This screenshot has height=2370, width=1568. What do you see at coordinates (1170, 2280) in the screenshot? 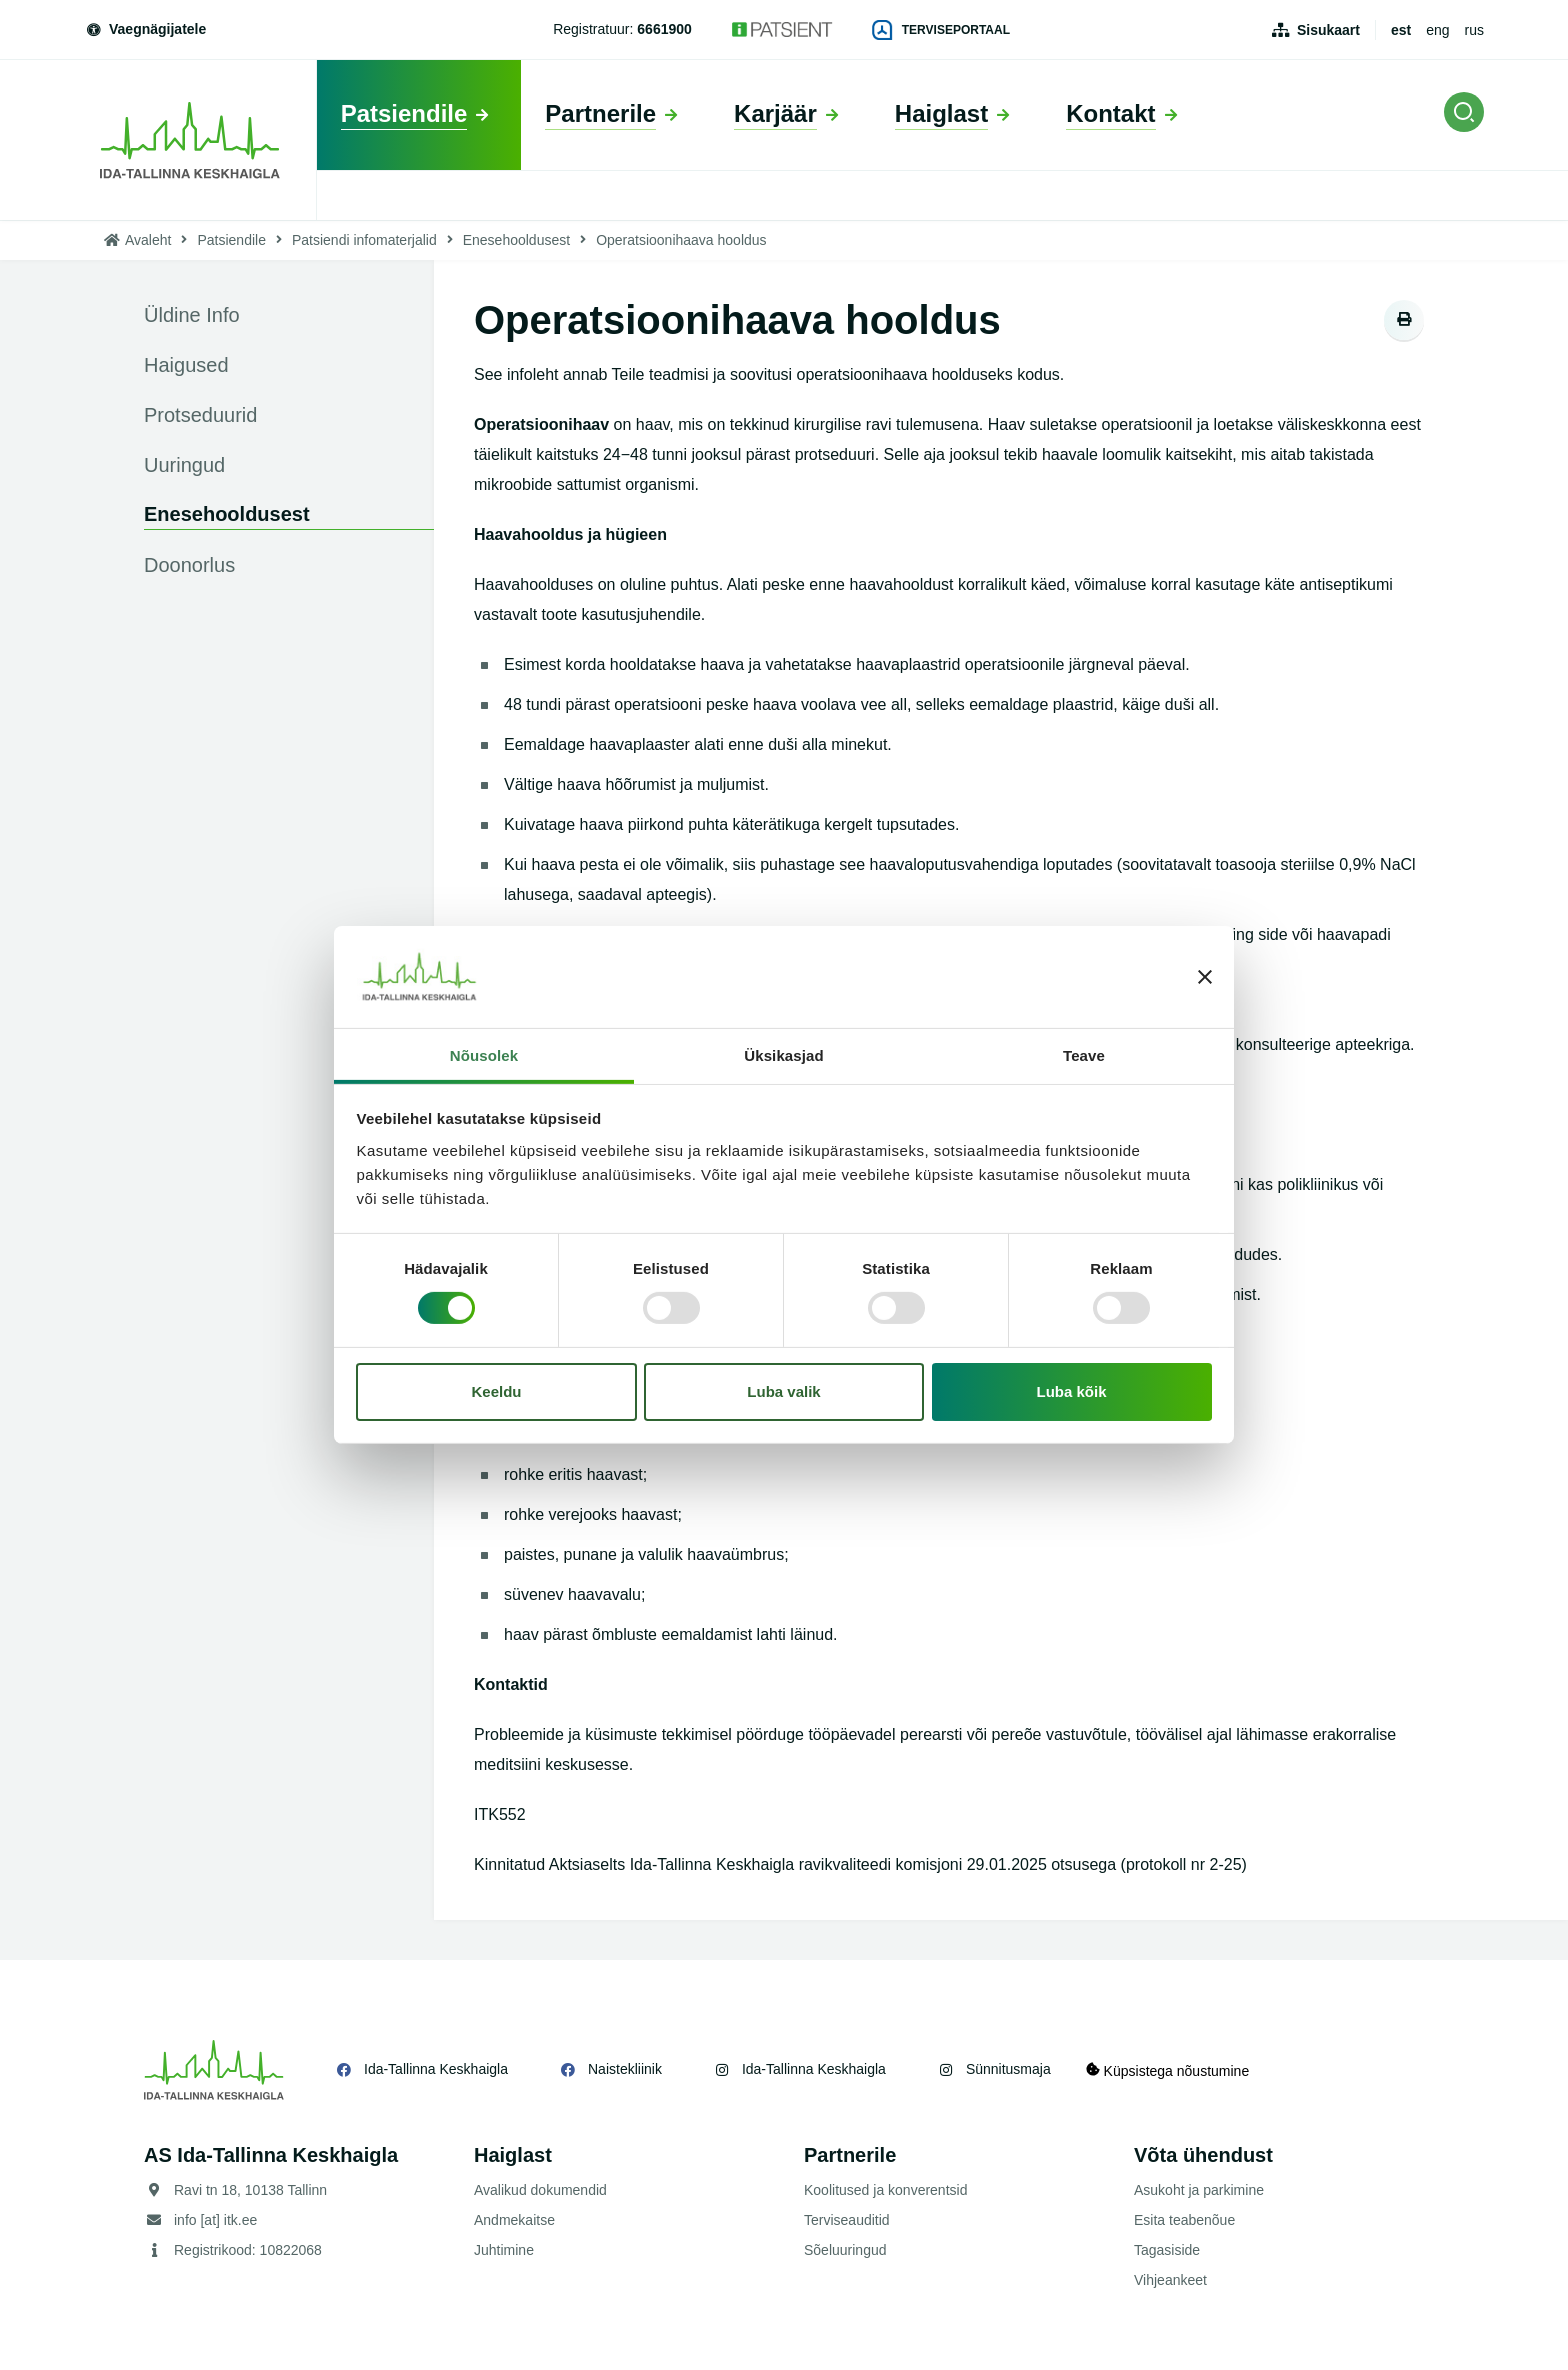
I see `Vihjeankeet` at bounding box center [1170, 2280].